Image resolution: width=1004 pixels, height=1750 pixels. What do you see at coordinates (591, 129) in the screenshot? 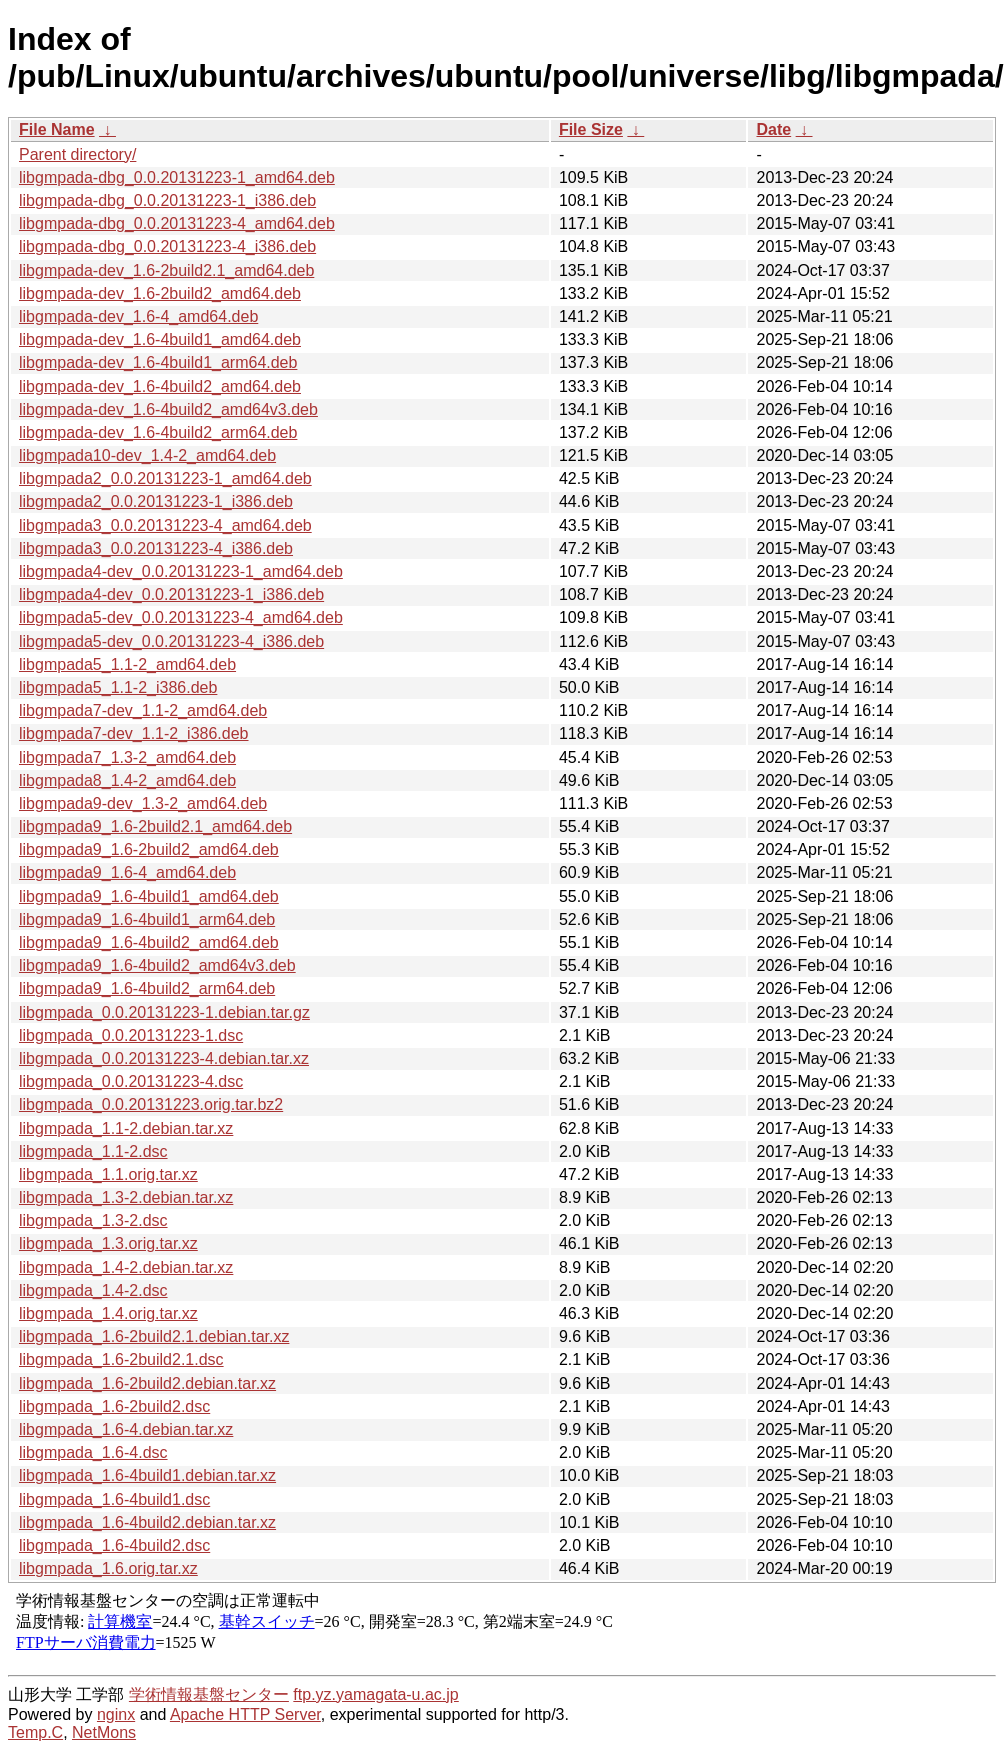
I see `File Size` at bounding box center [591, 129].